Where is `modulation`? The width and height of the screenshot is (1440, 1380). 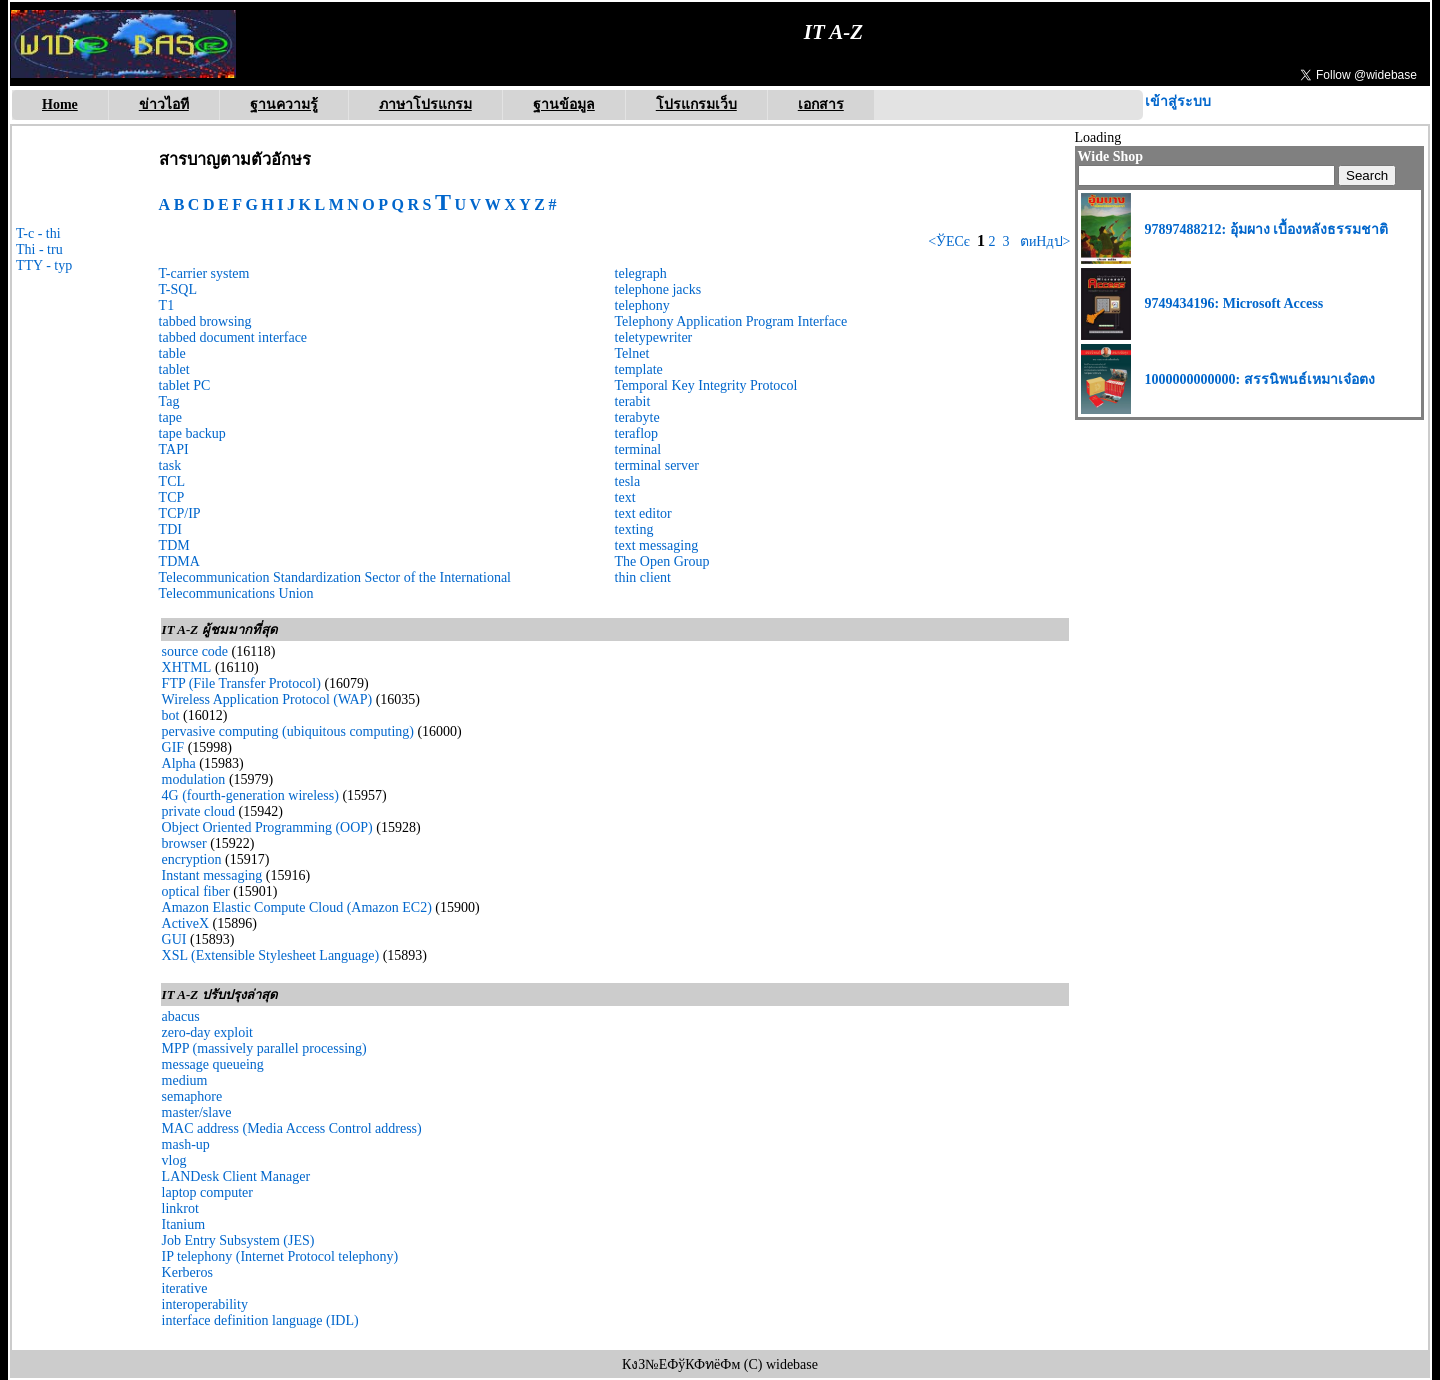
modulation is located at coordinates (194, 779).